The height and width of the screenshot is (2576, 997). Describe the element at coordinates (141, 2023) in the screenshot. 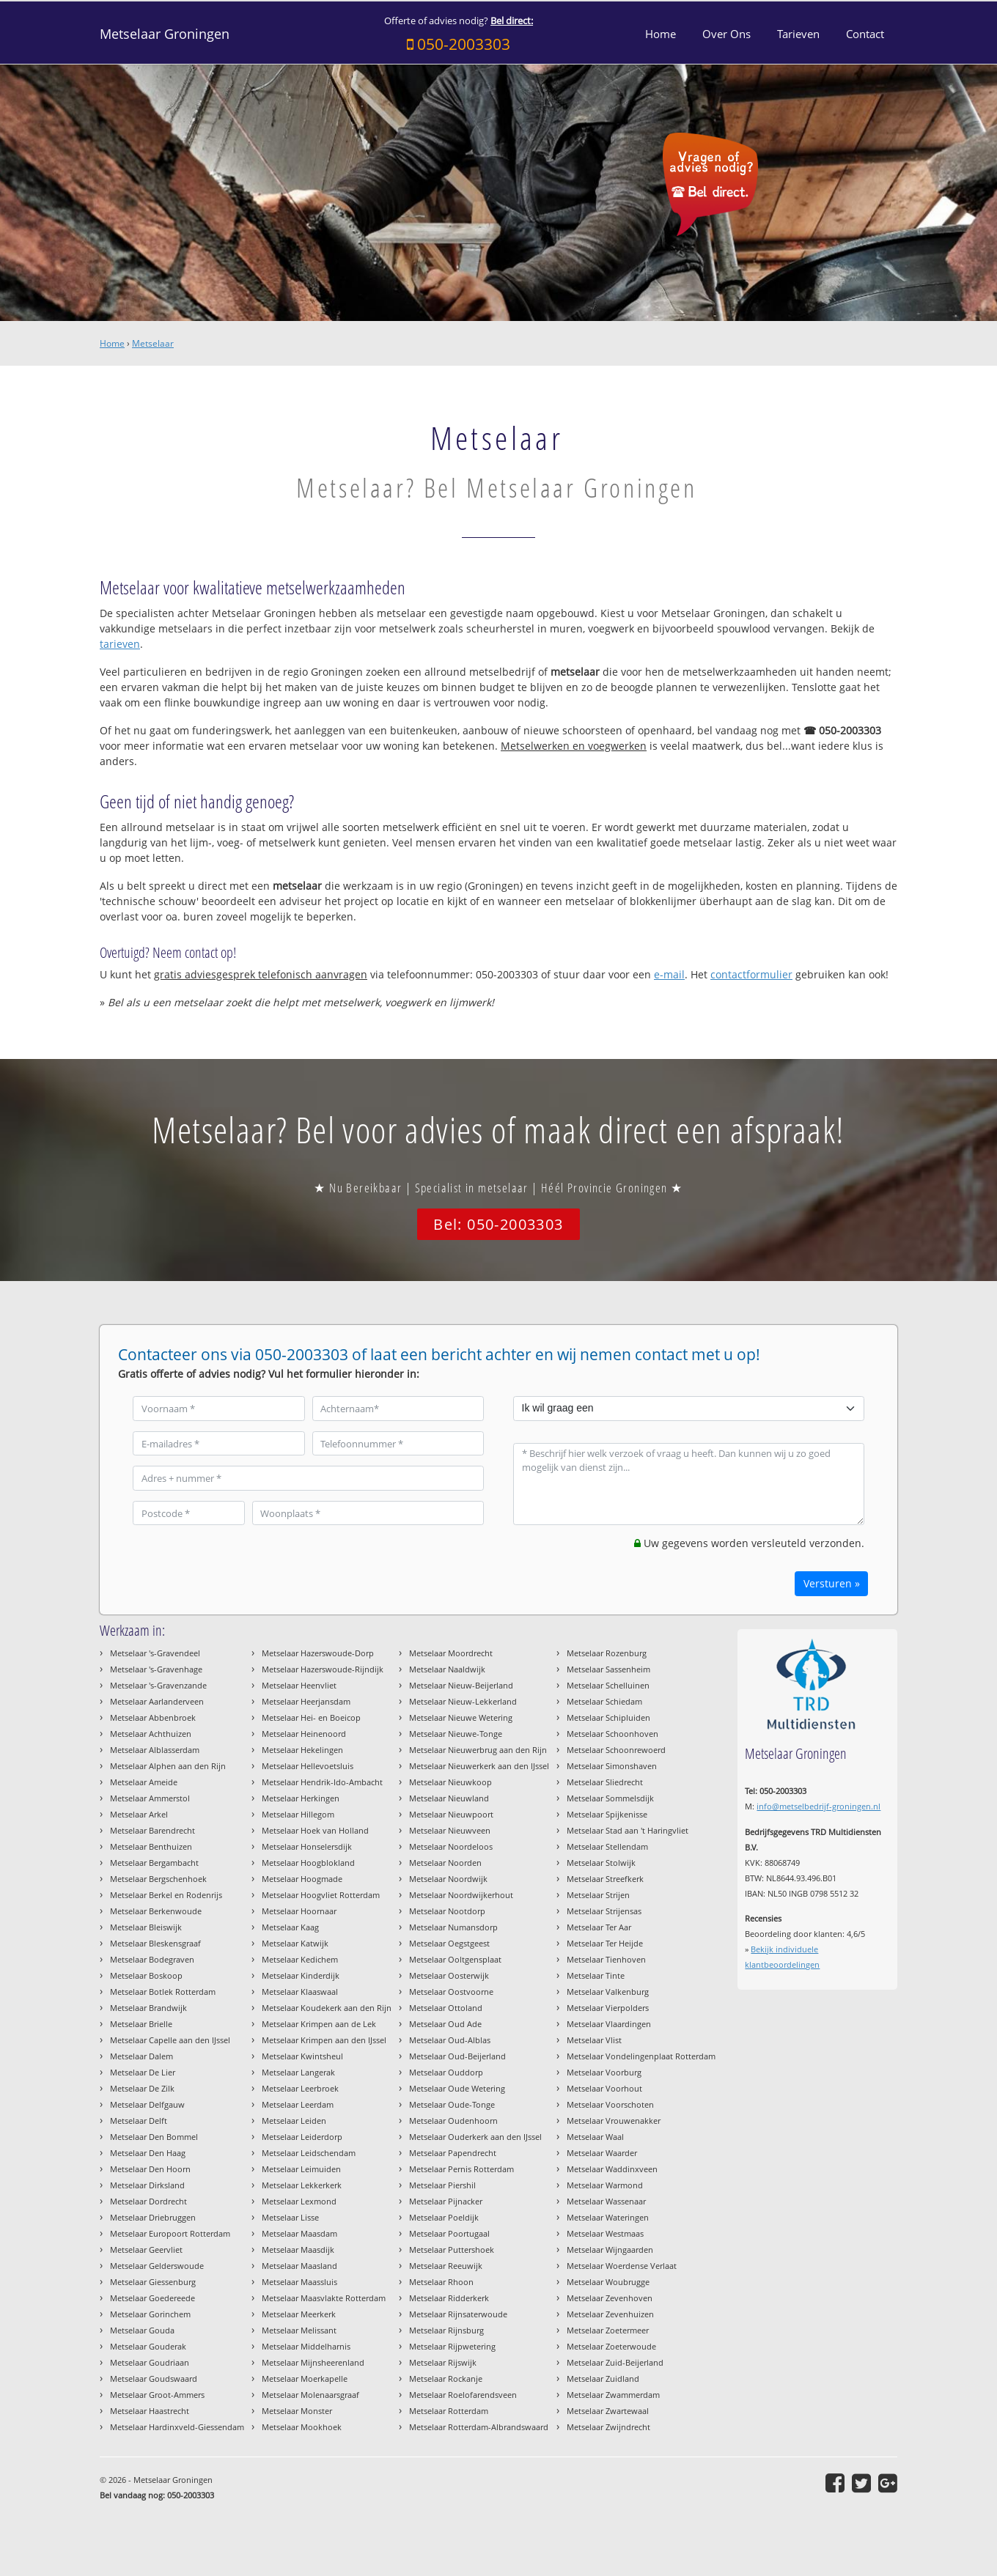

I see `Metselaar Brielle` at that location.